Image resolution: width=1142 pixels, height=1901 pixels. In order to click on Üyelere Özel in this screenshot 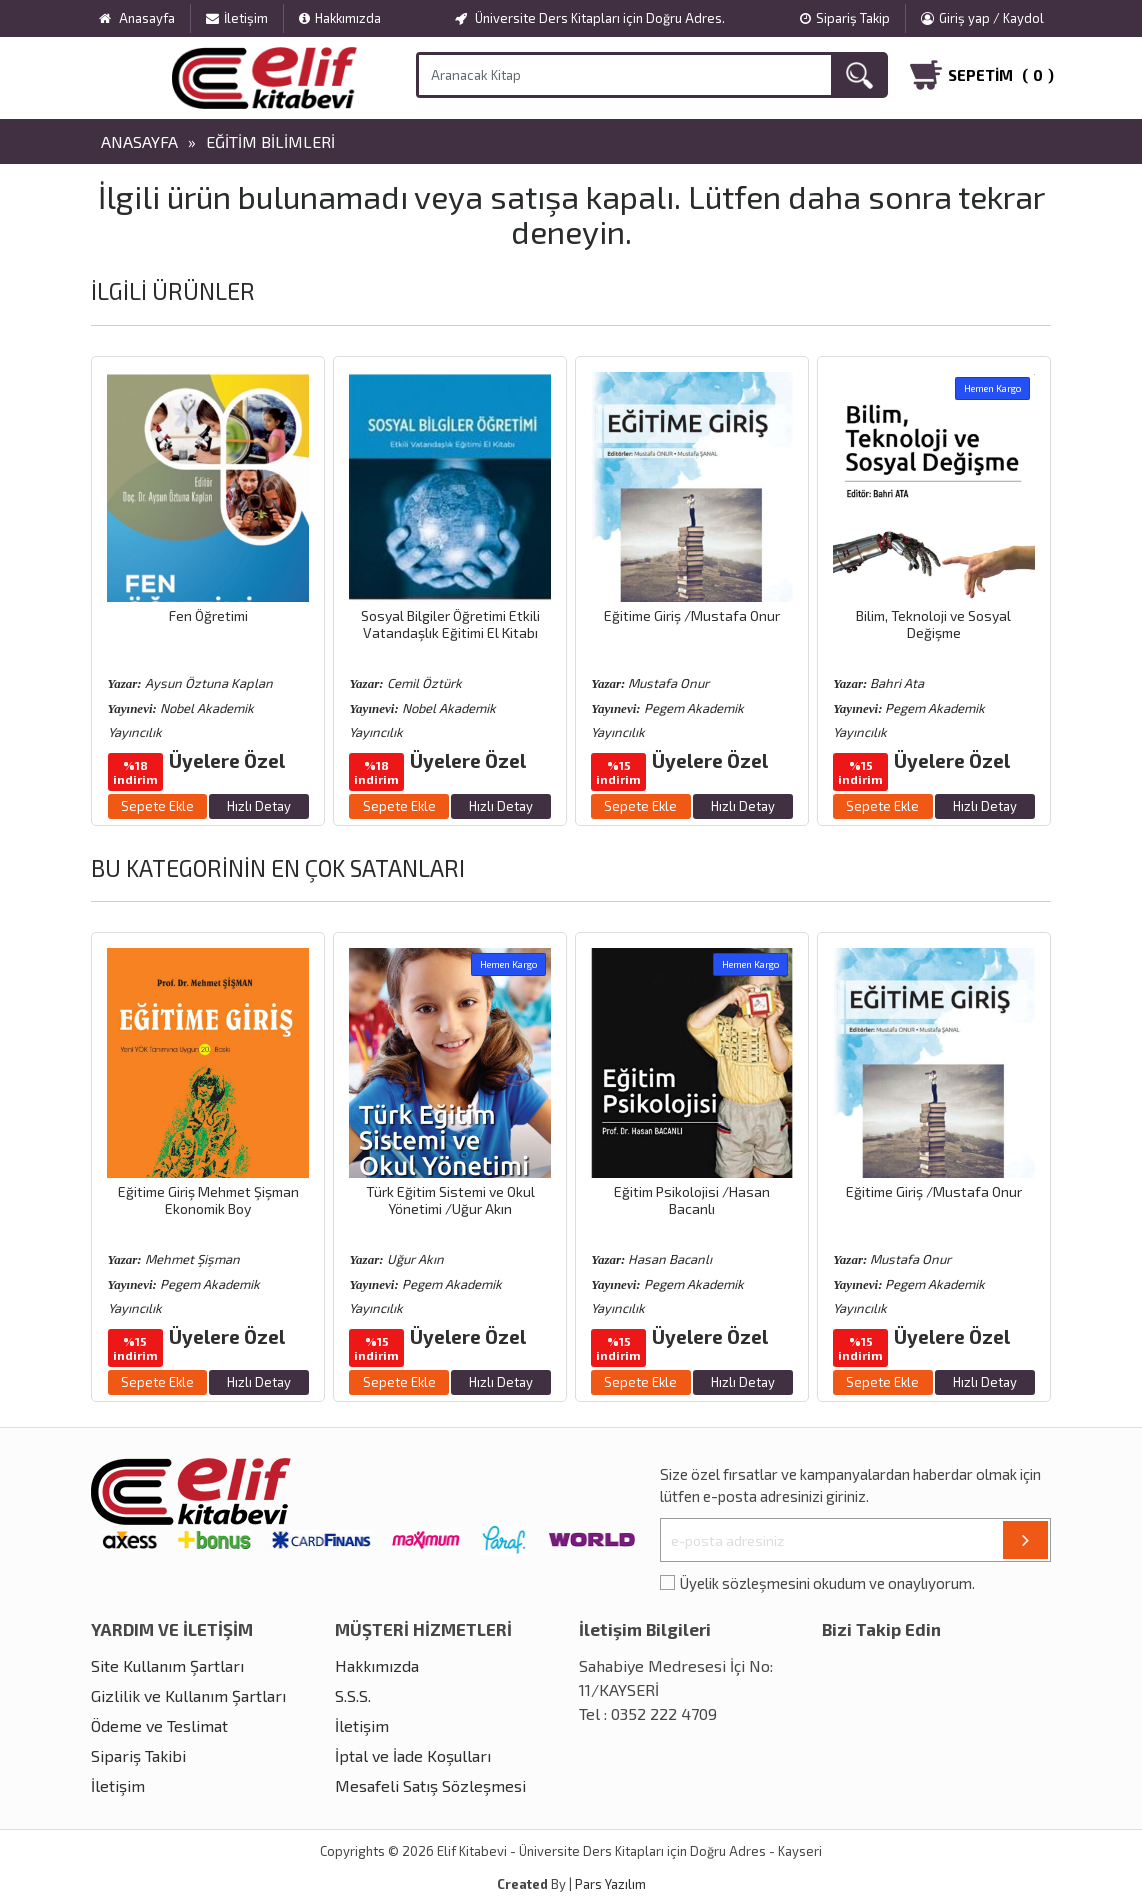, I will do `click(227, 760)`.